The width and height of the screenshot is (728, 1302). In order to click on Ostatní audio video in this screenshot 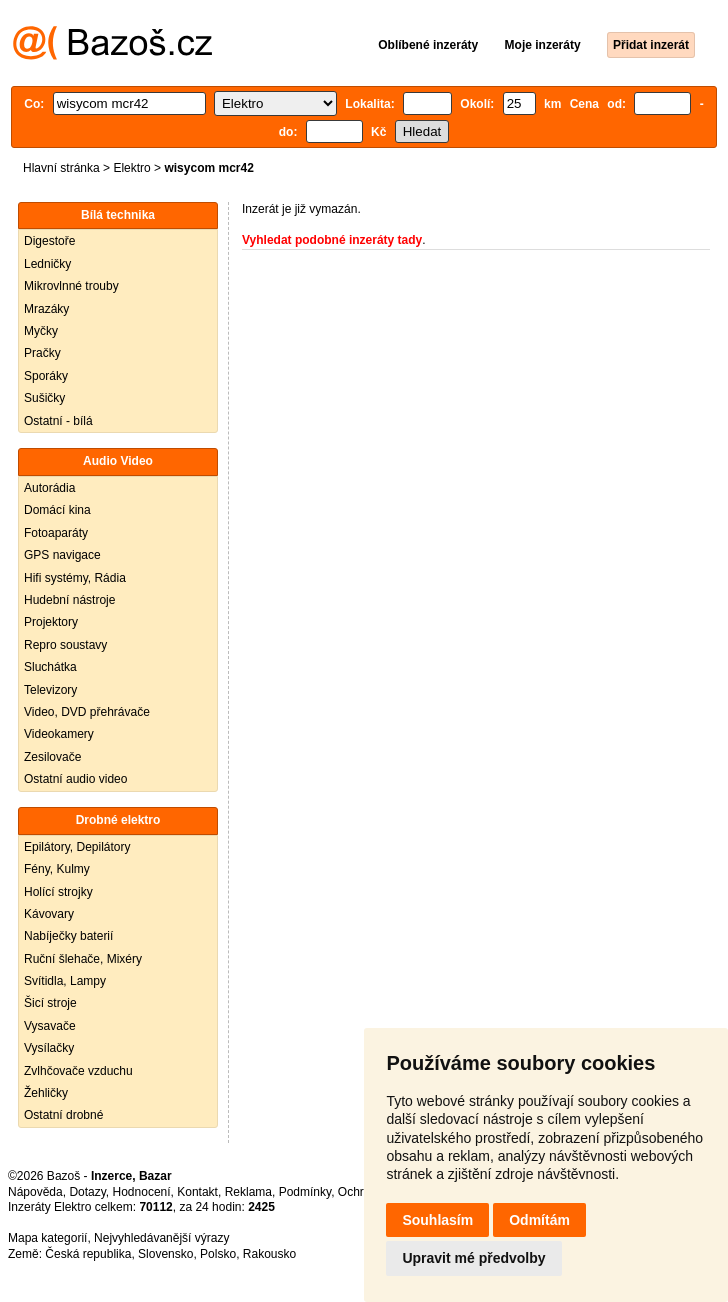, I will do `click(75, 779)`.